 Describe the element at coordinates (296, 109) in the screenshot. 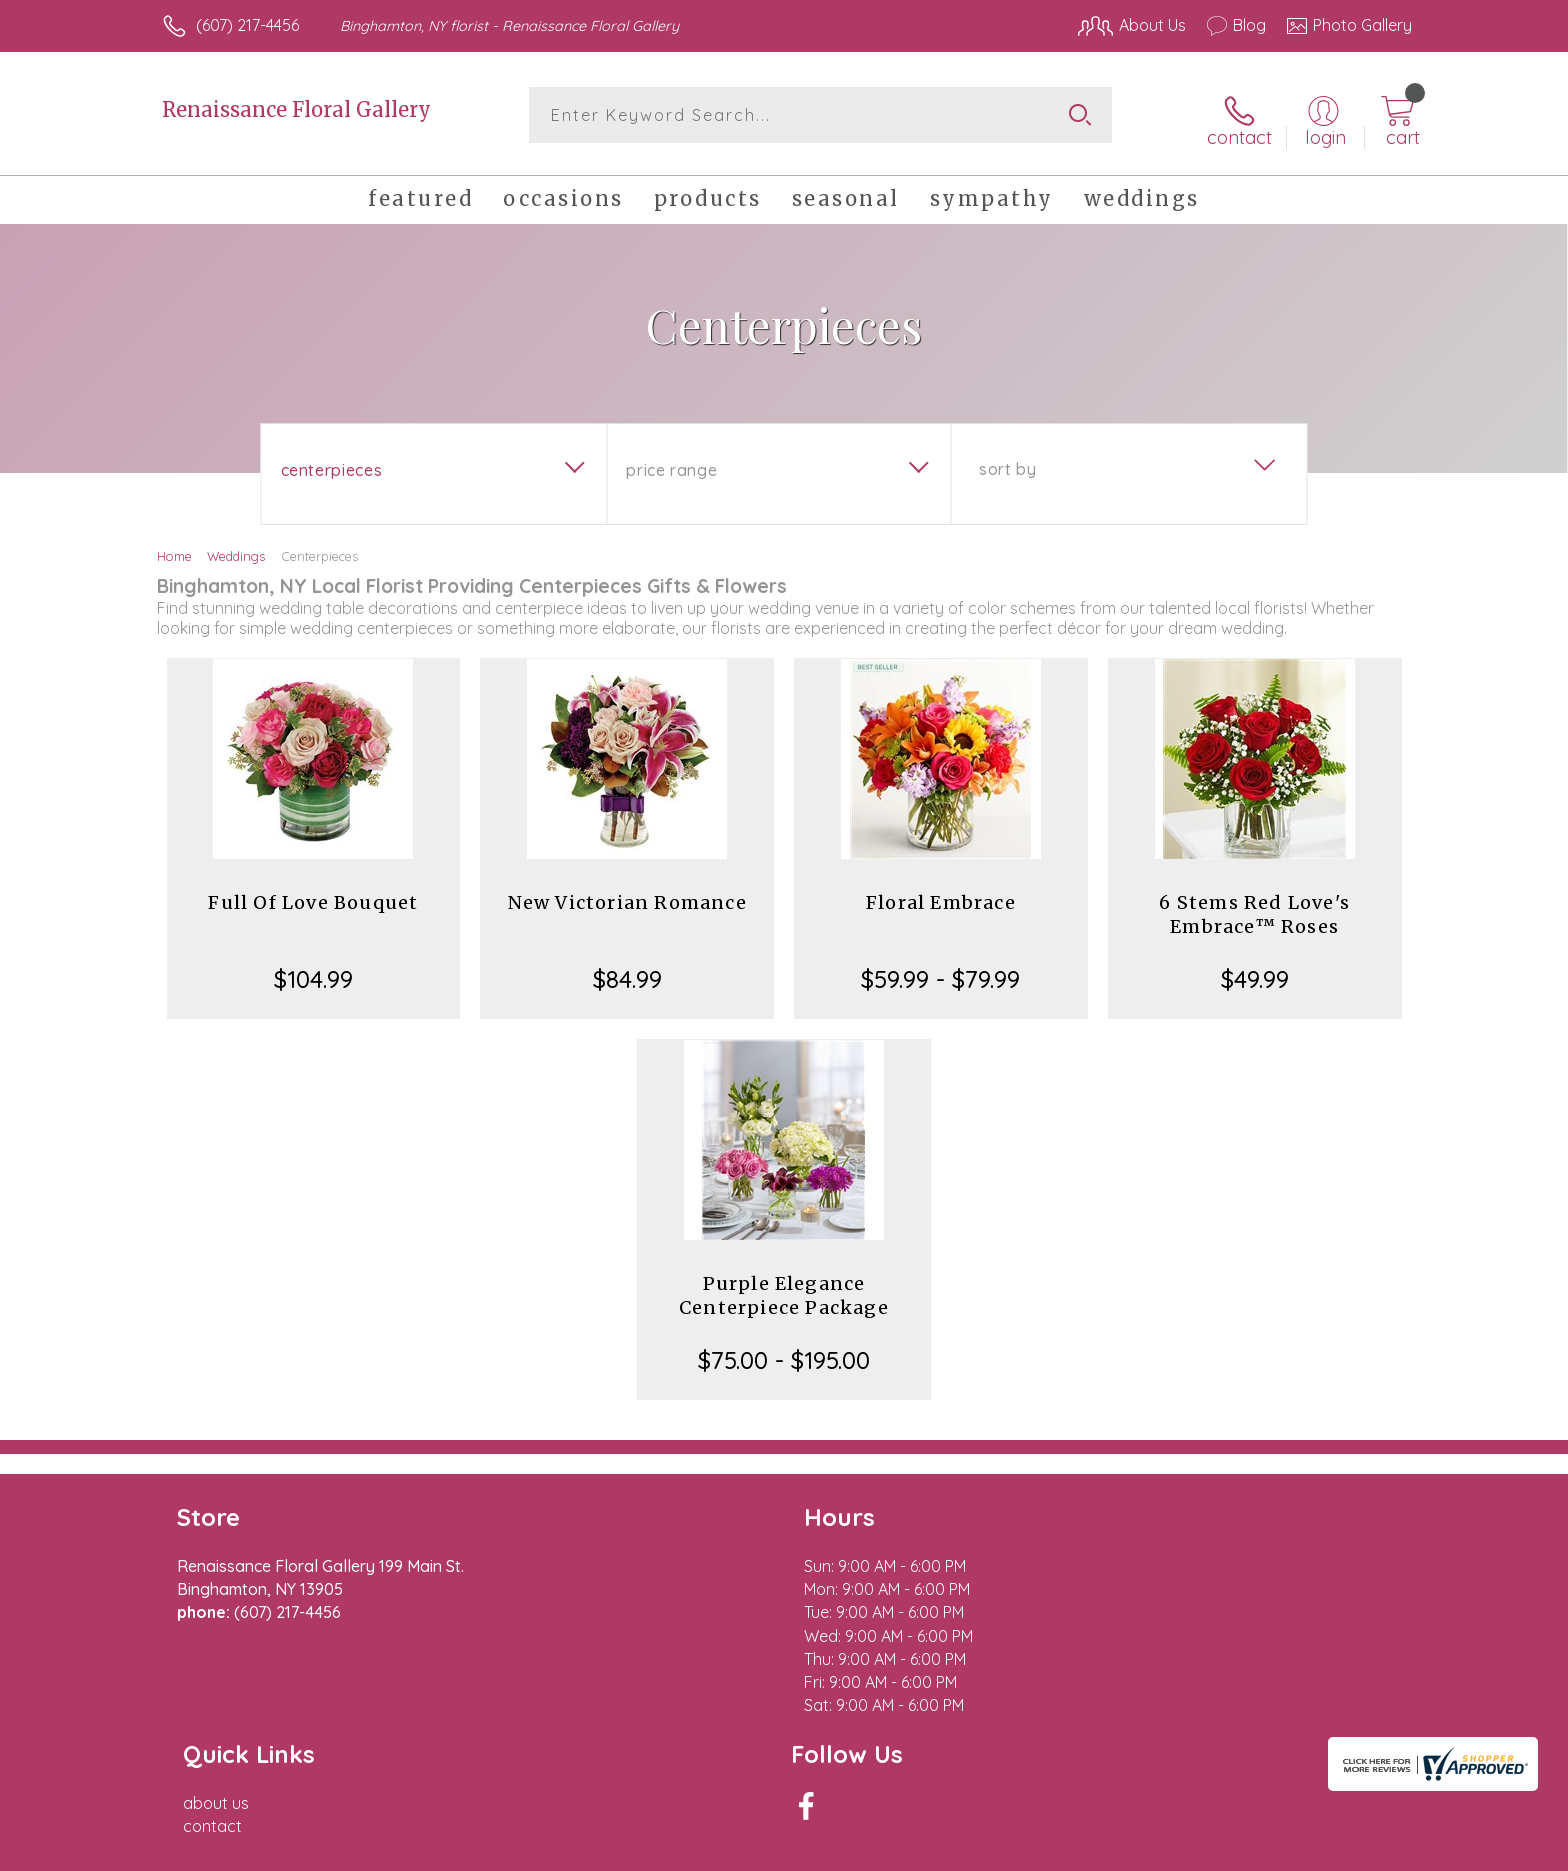

I see `Renaissance Floral Gallery` at that location.